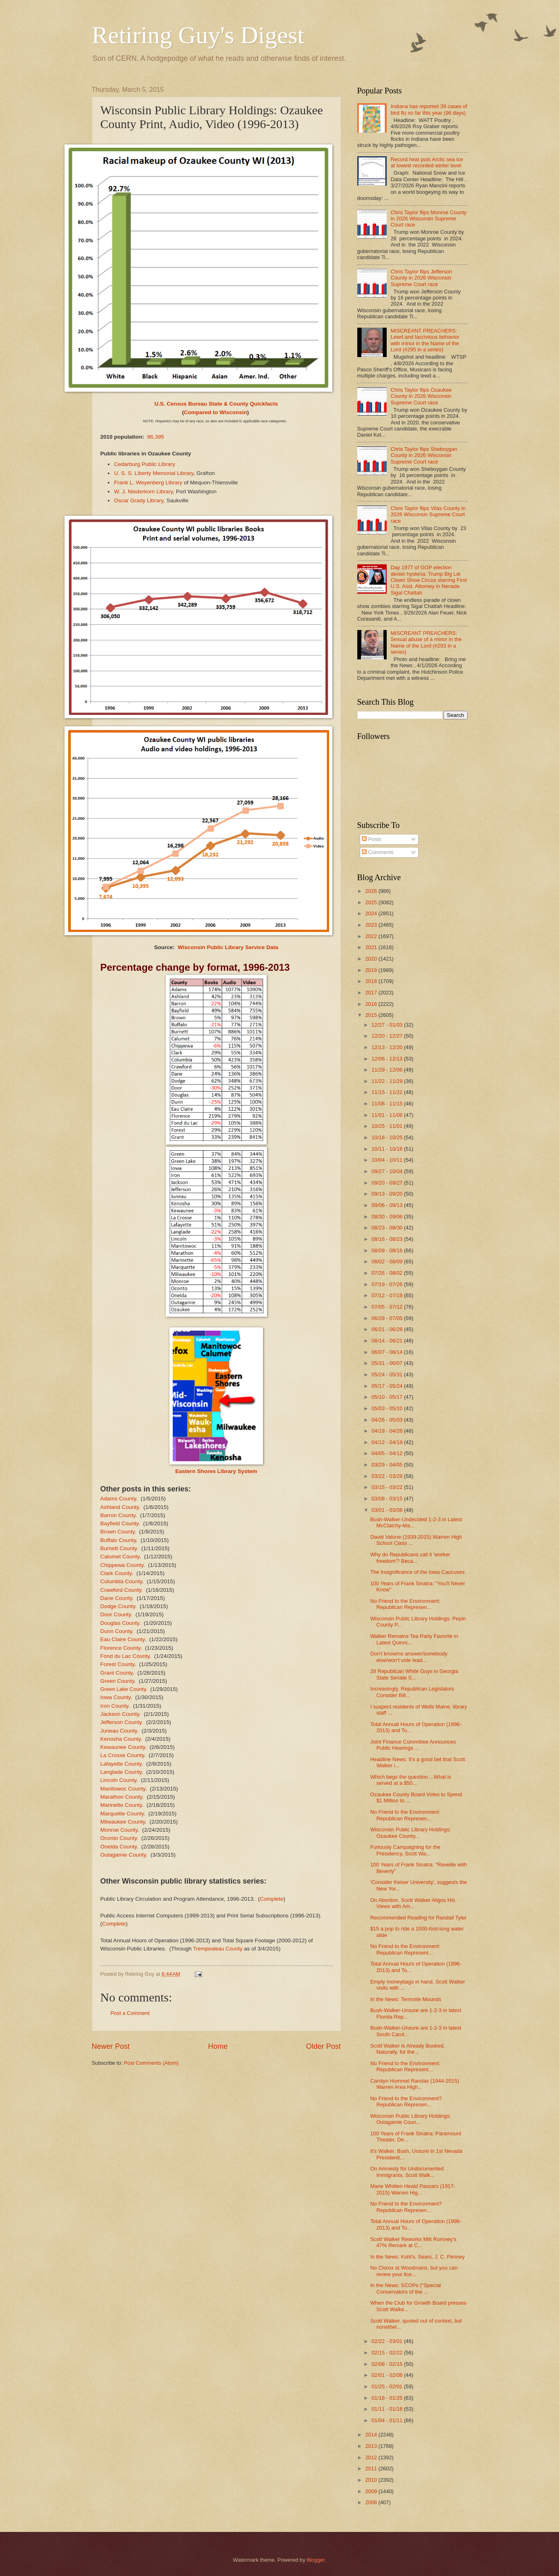 The width and height of the screenshot is (559, 2576). What do you see at coordinates (414, 2271) in the screenshot?
I see `No Clorox at Woodmans, but you can renew your lice...` at bounding box center [414, 2271].